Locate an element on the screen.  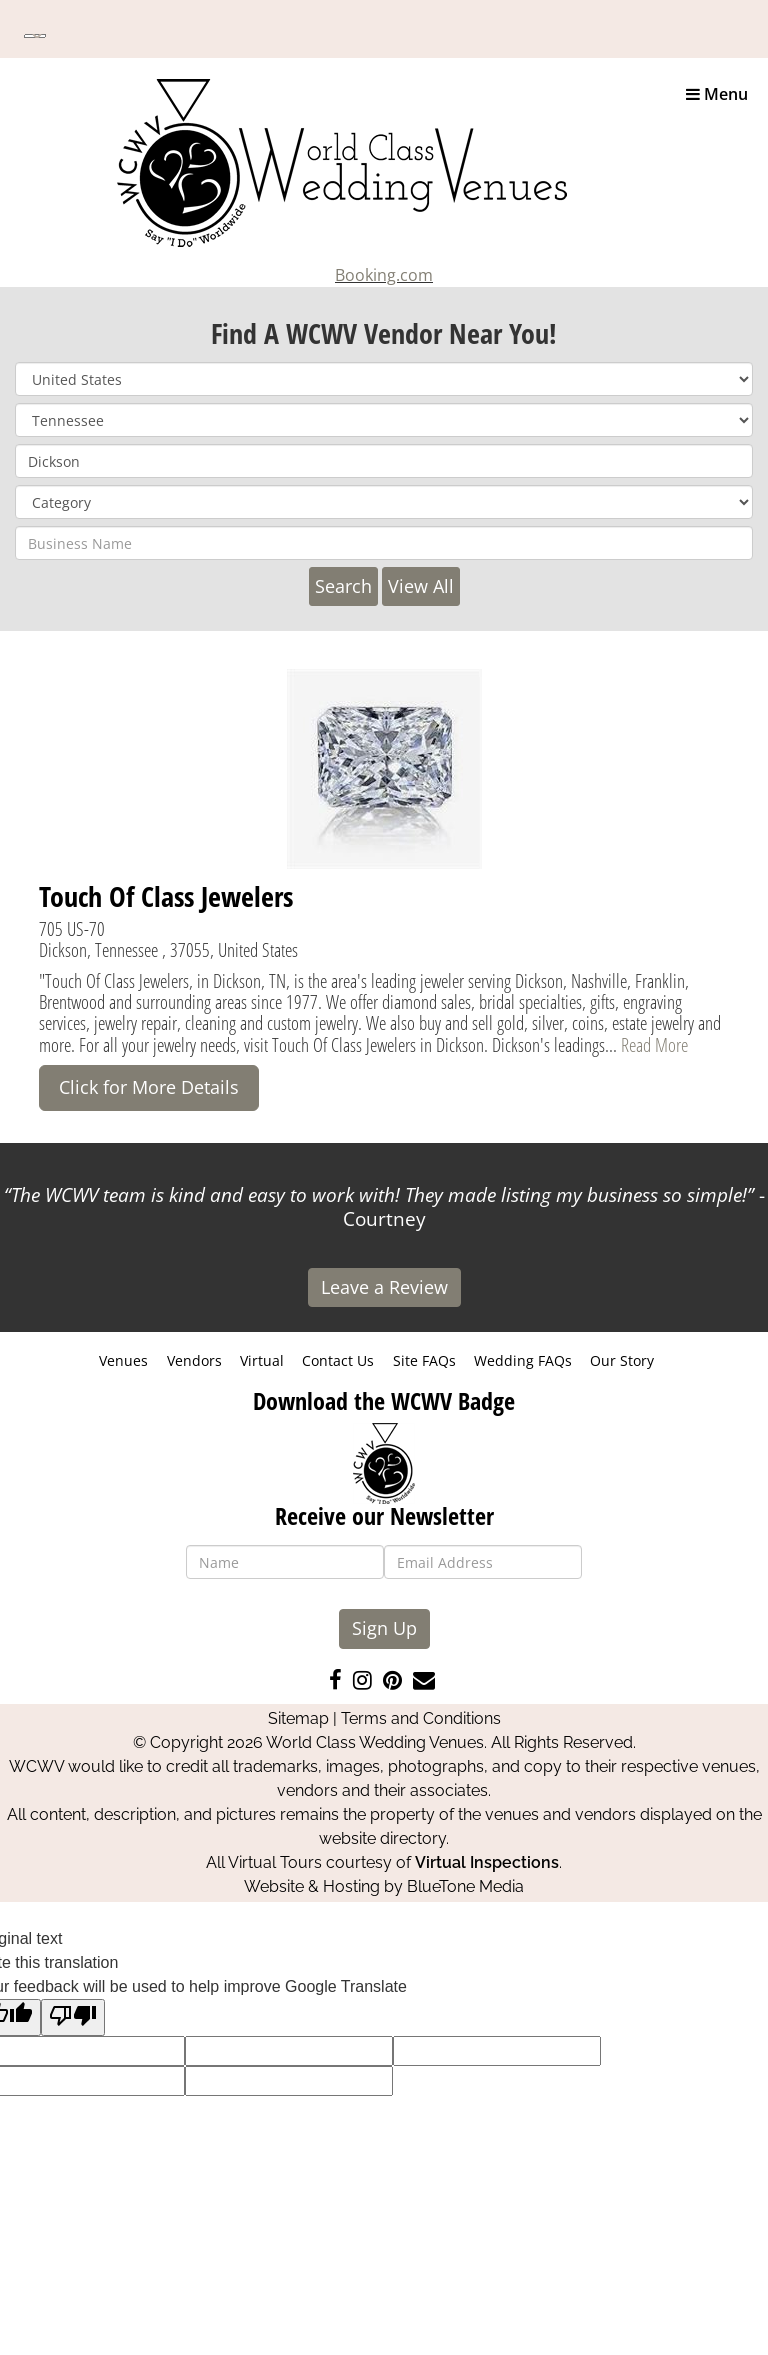
Touch Of Class Jewelers is located at coordinates (166, 896).